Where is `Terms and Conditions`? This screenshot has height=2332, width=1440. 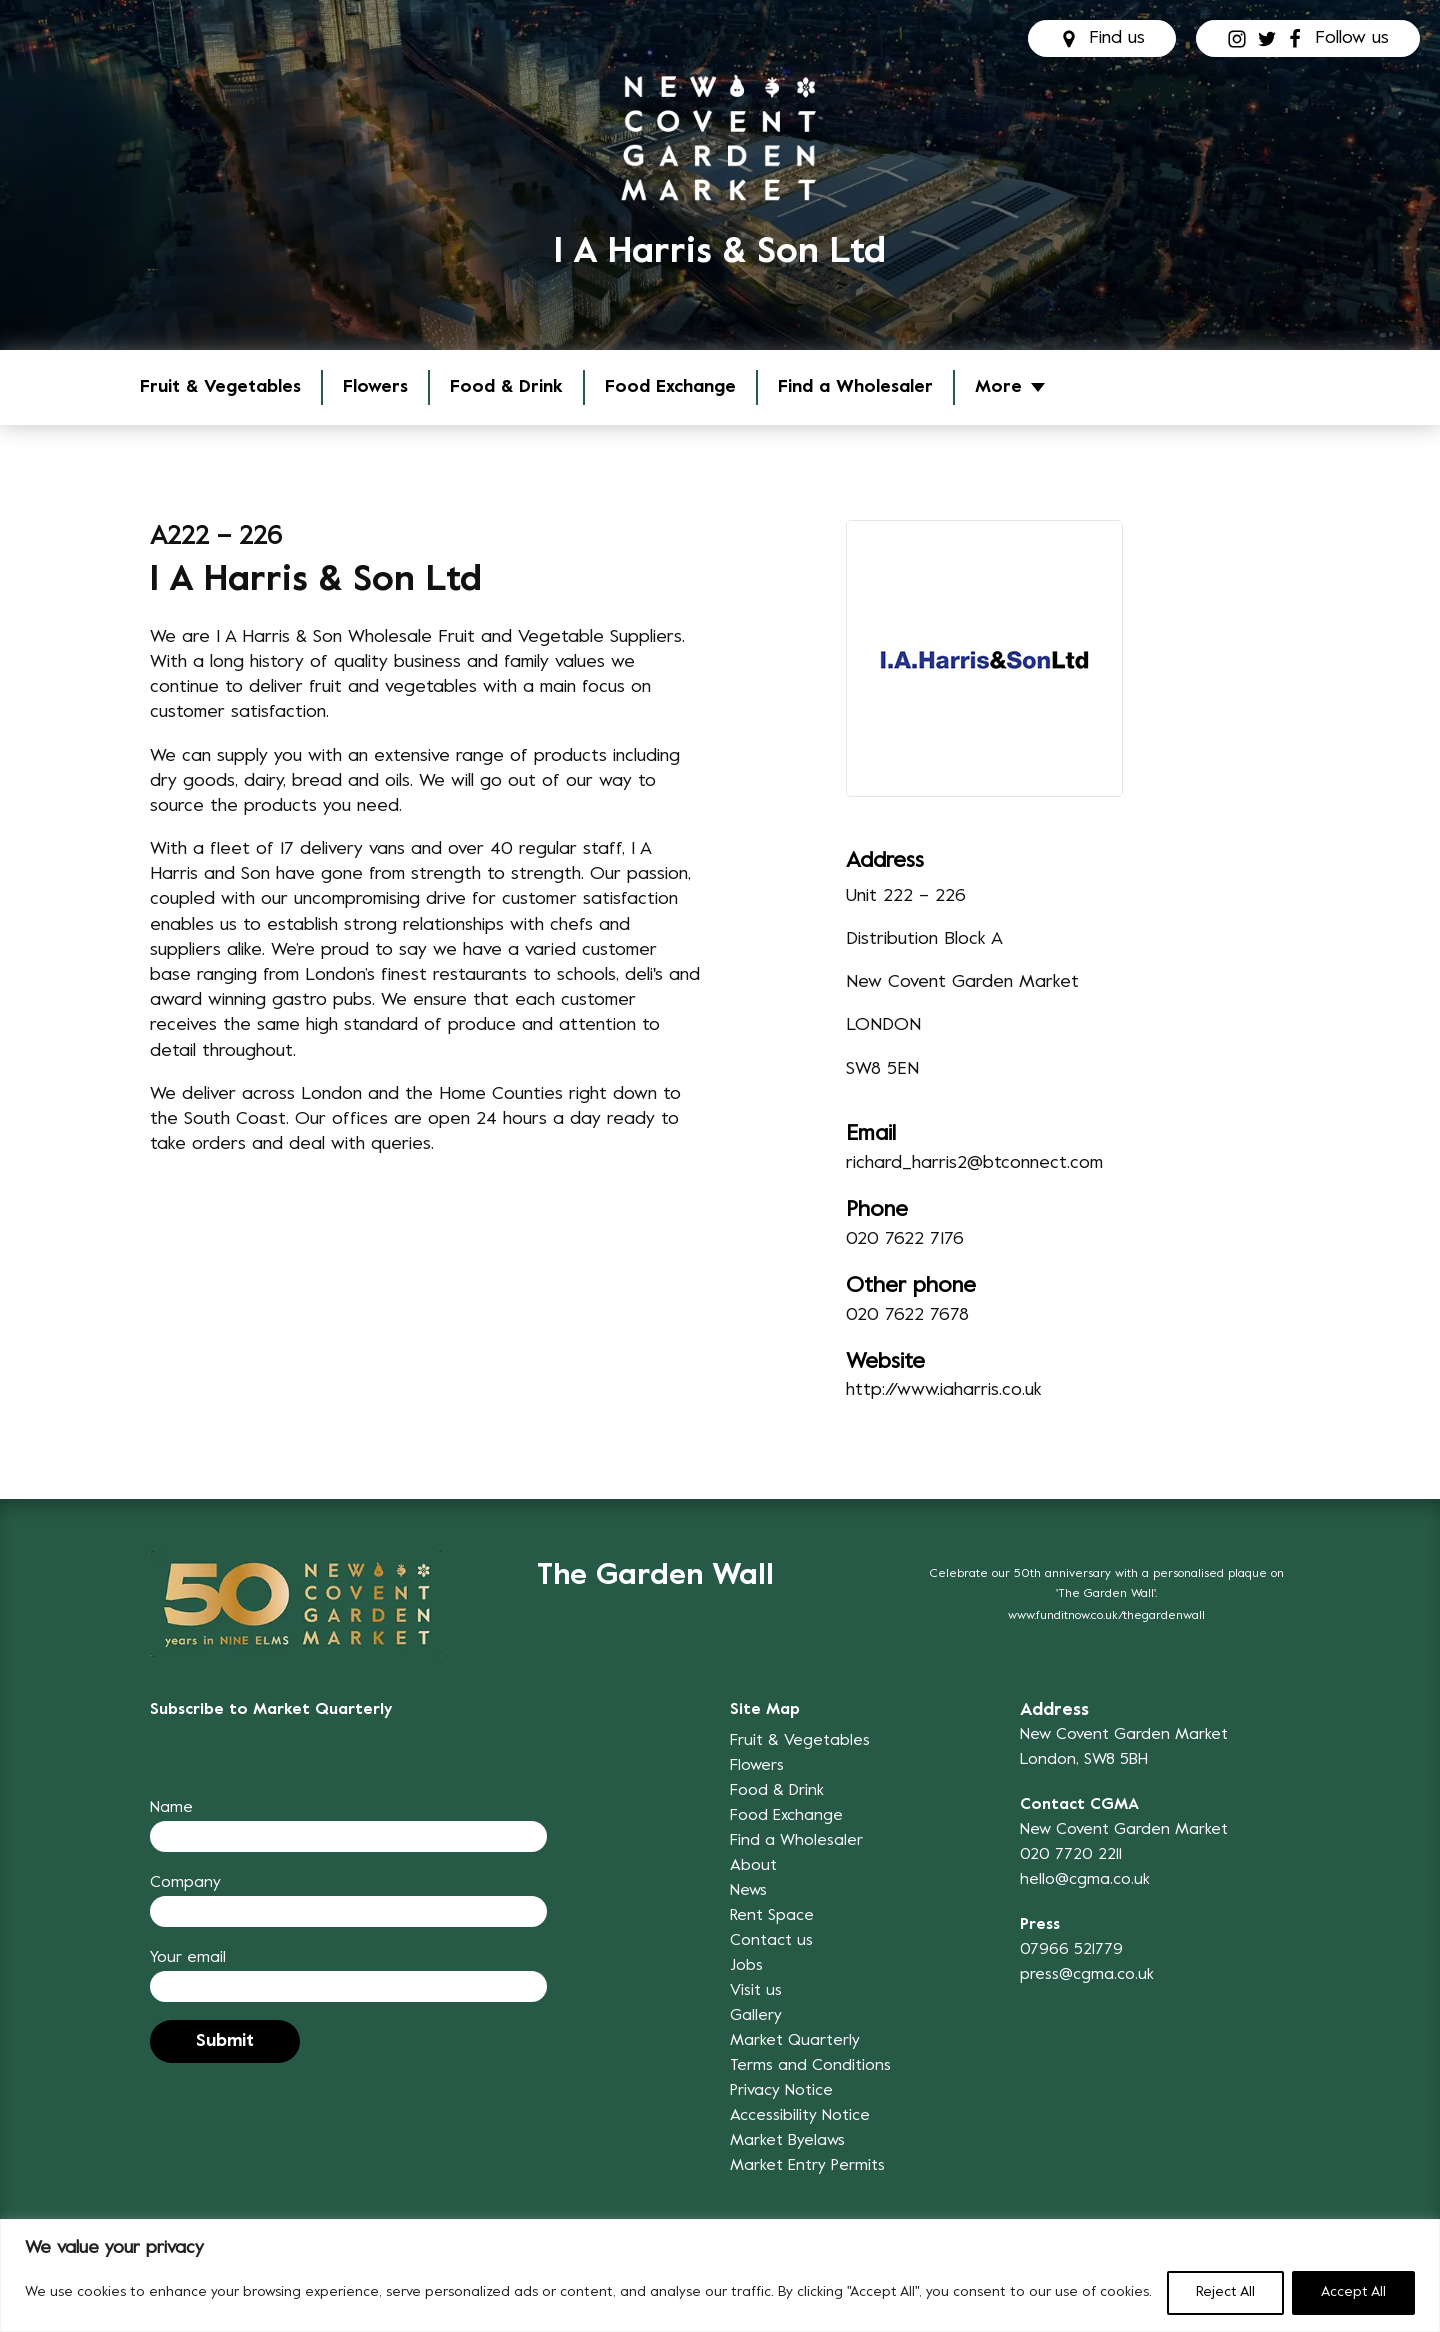
Terms and Conditions is located at coordinates (810, 2066).